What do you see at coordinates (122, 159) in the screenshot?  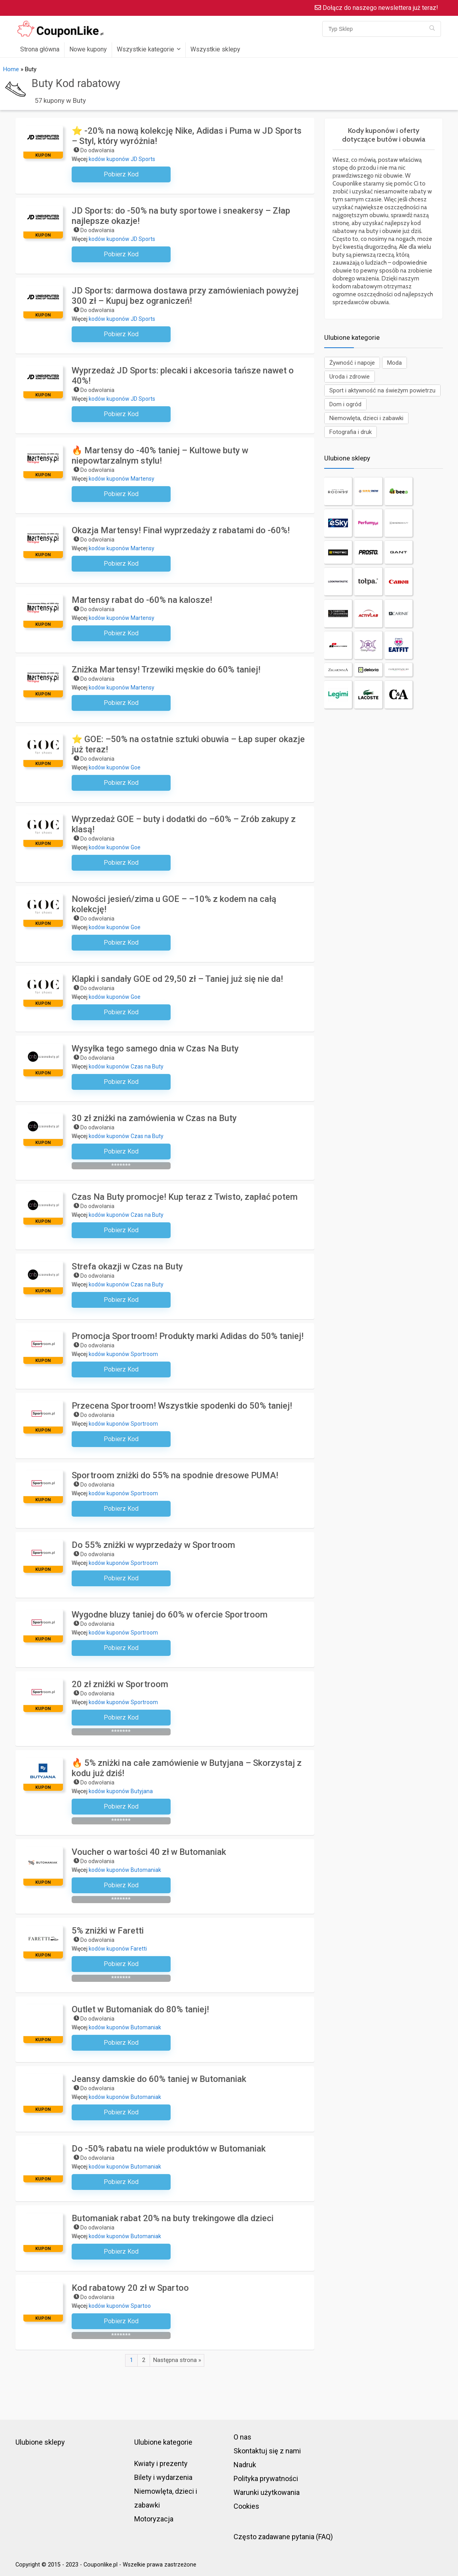 I see `kodów kuponów JD Sports` at bounding box center [122, 159].